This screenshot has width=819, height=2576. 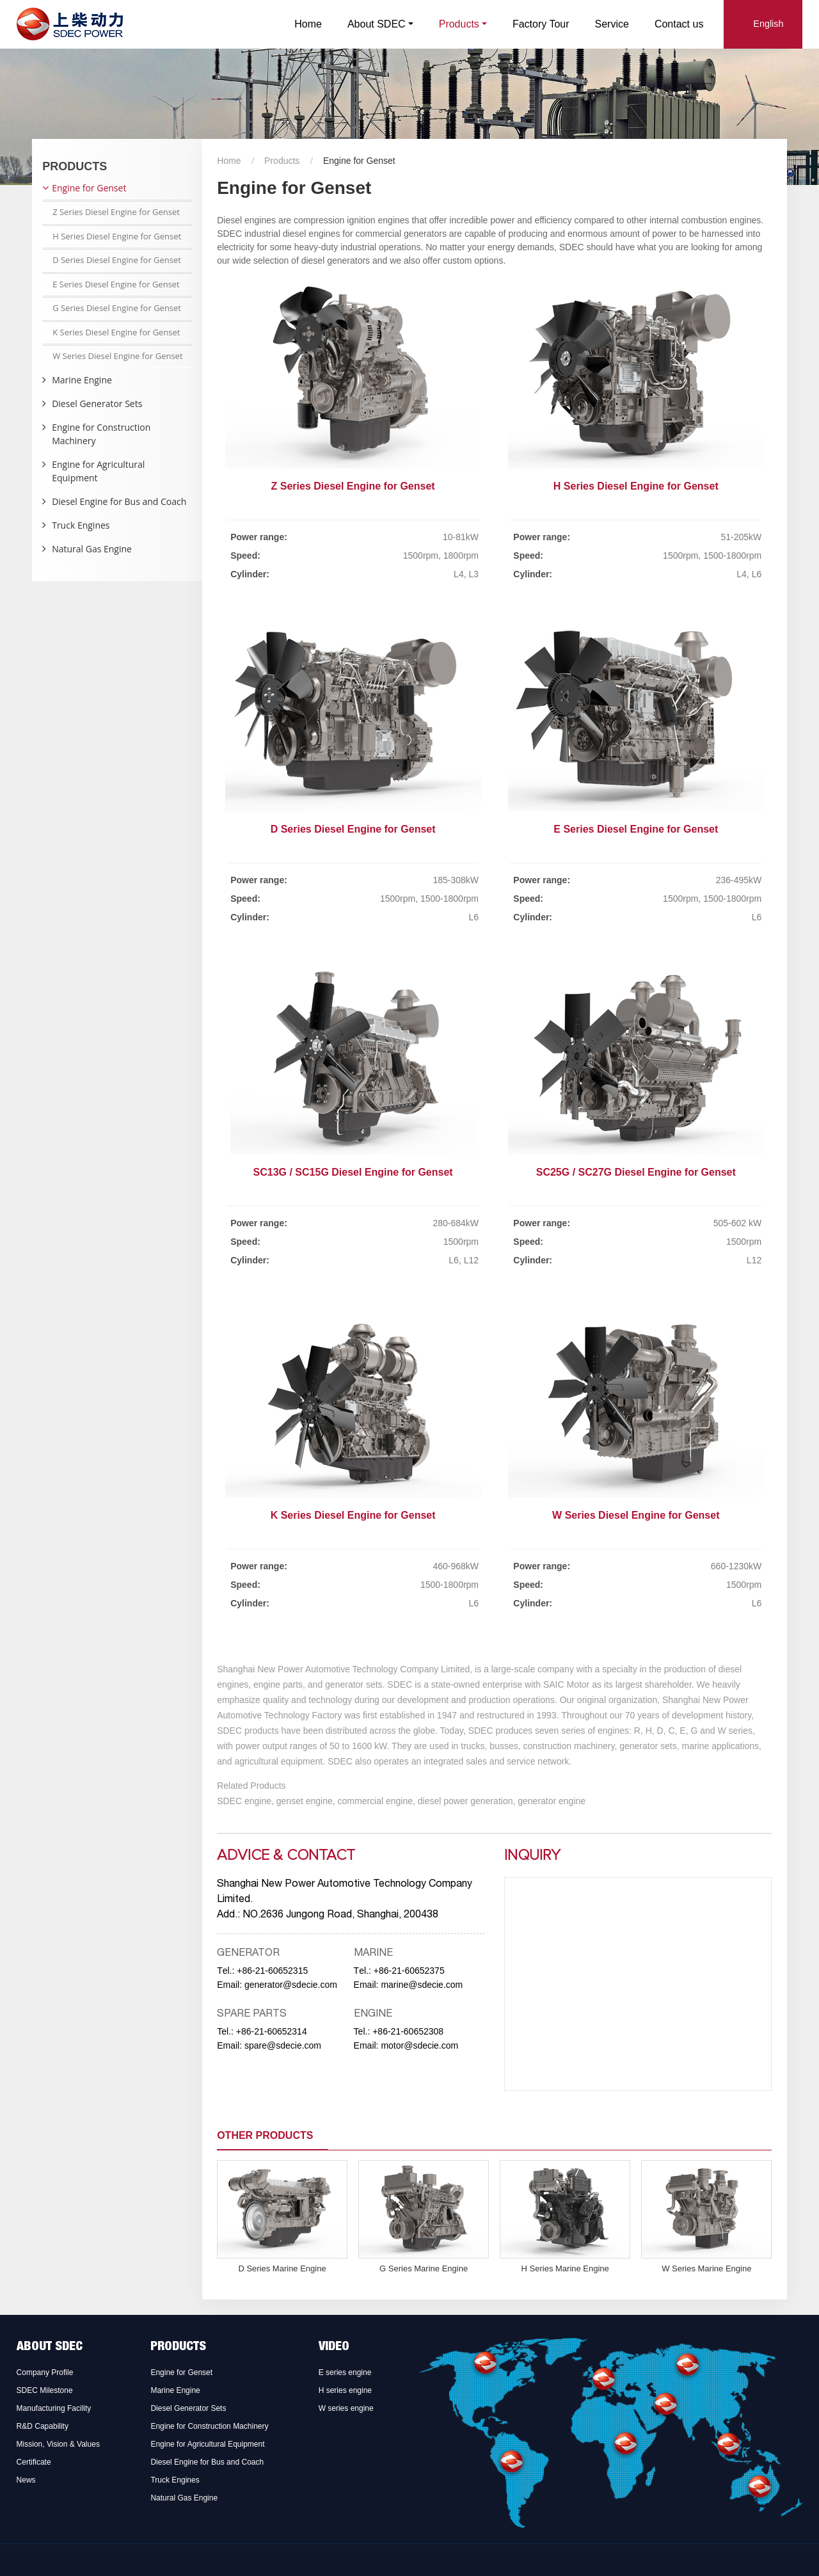 I want to click on About SDEC, so click(x=50, y=2347).